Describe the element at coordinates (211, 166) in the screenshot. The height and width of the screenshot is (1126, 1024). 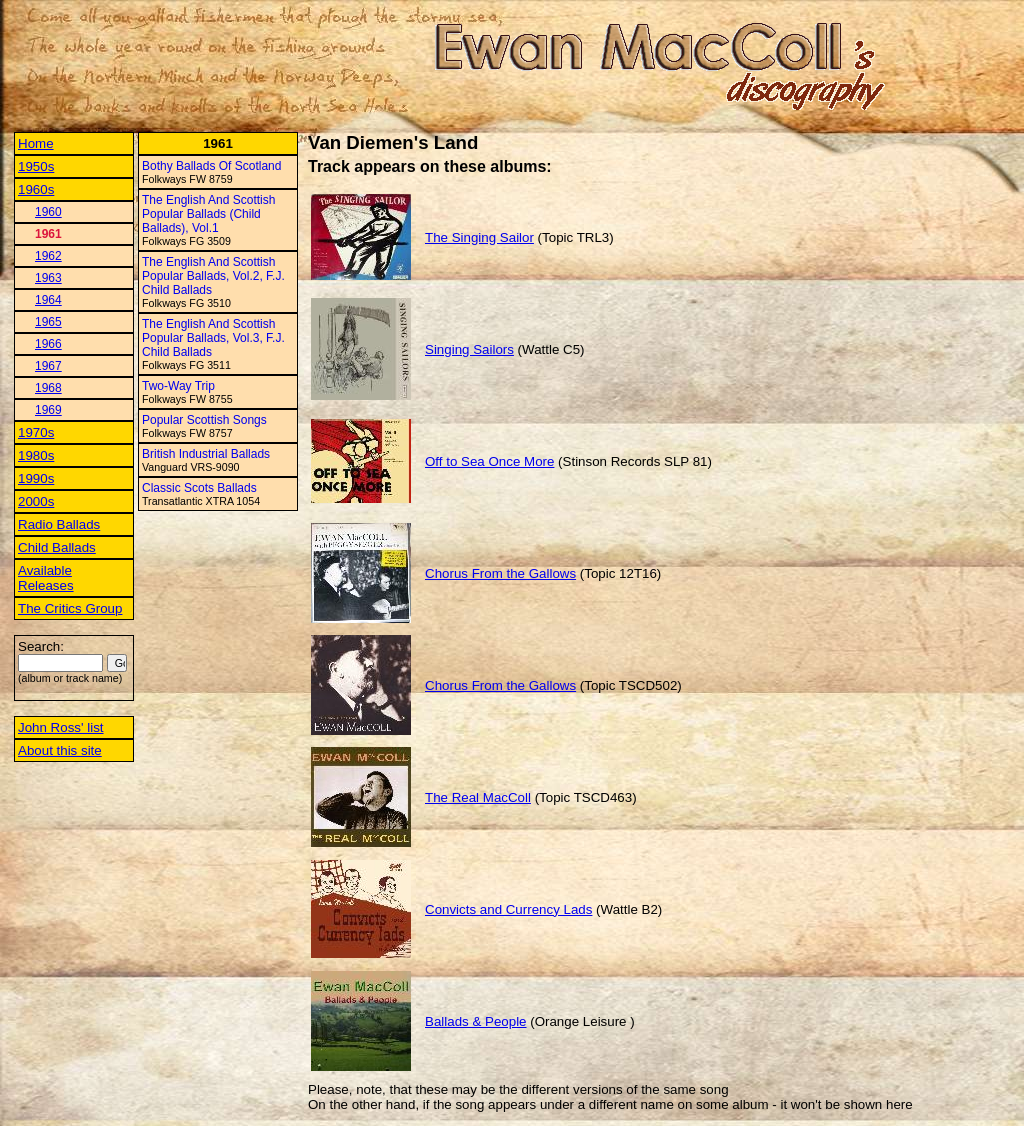
I see `Bothy Ballads Of Scotland` at that location.